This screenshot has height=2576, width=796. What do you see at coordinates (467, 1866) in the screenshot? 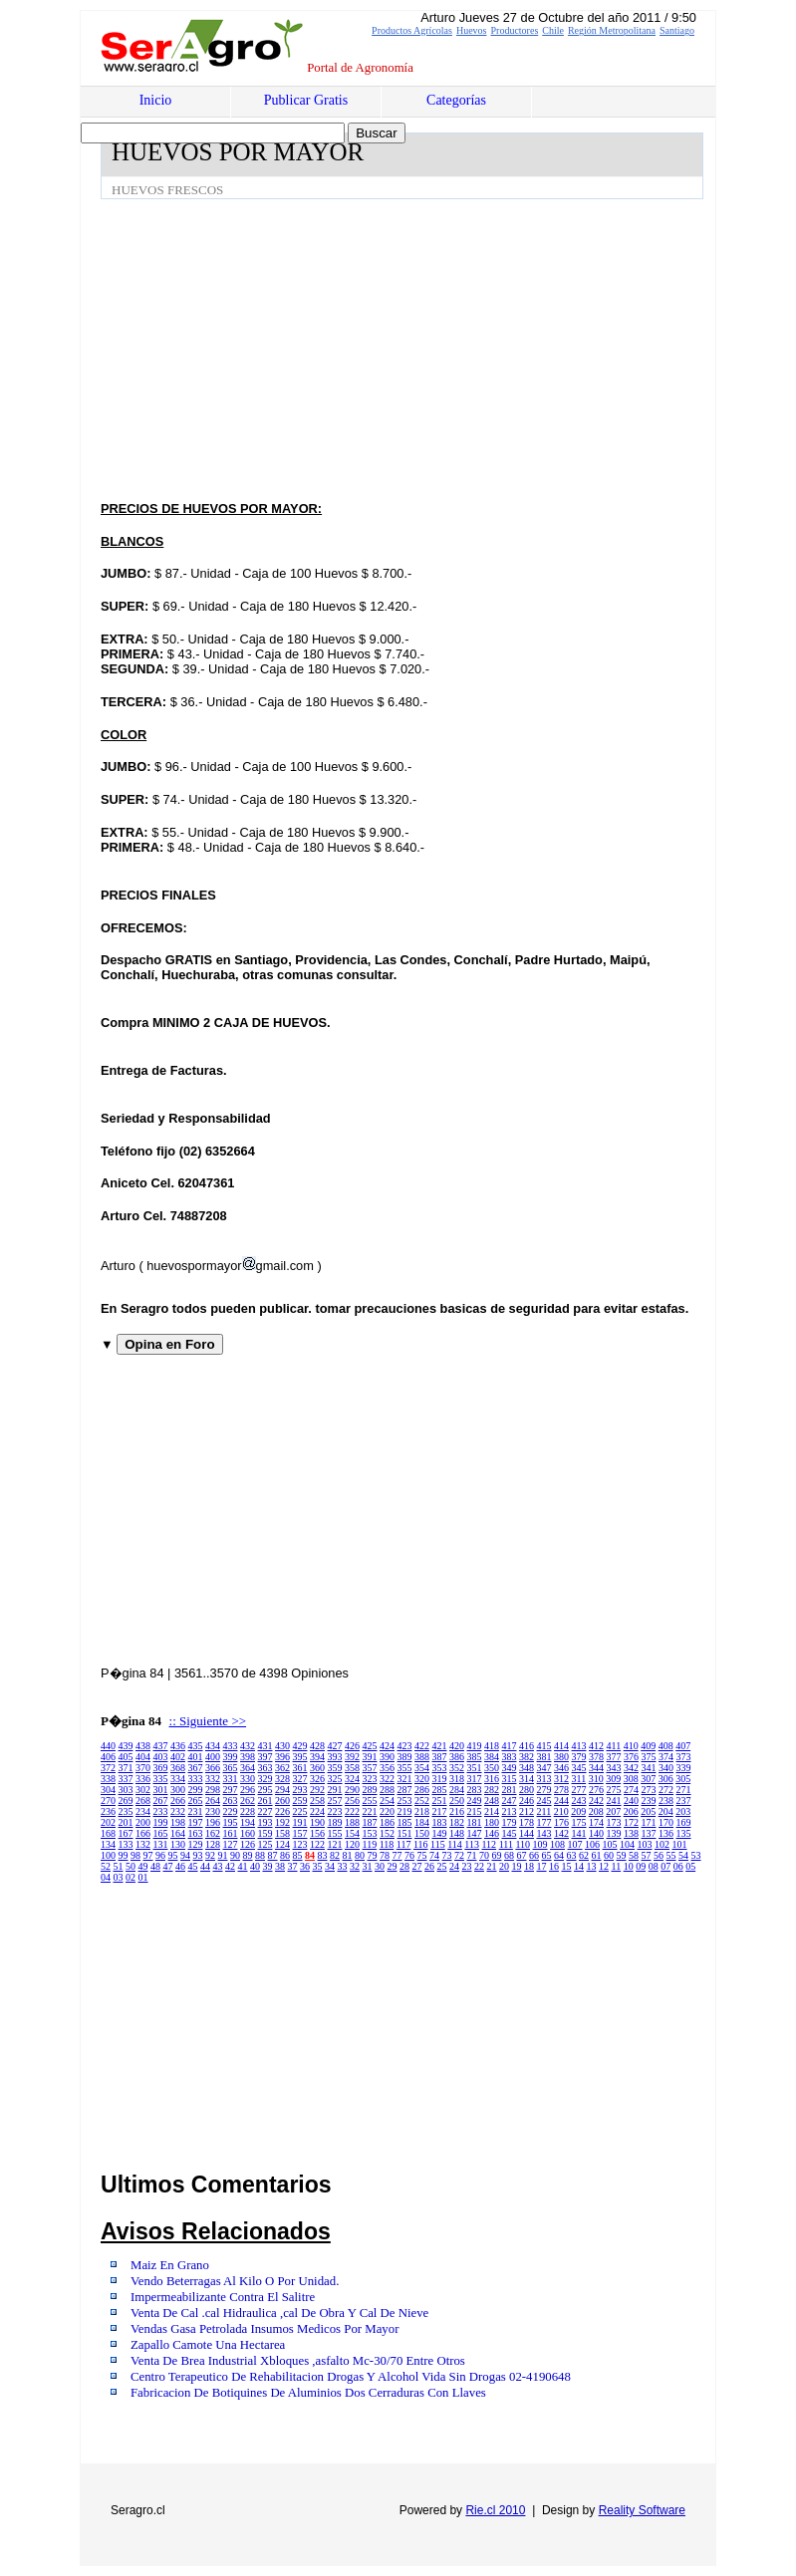
I see `23` at bounding box center [467, 1866].